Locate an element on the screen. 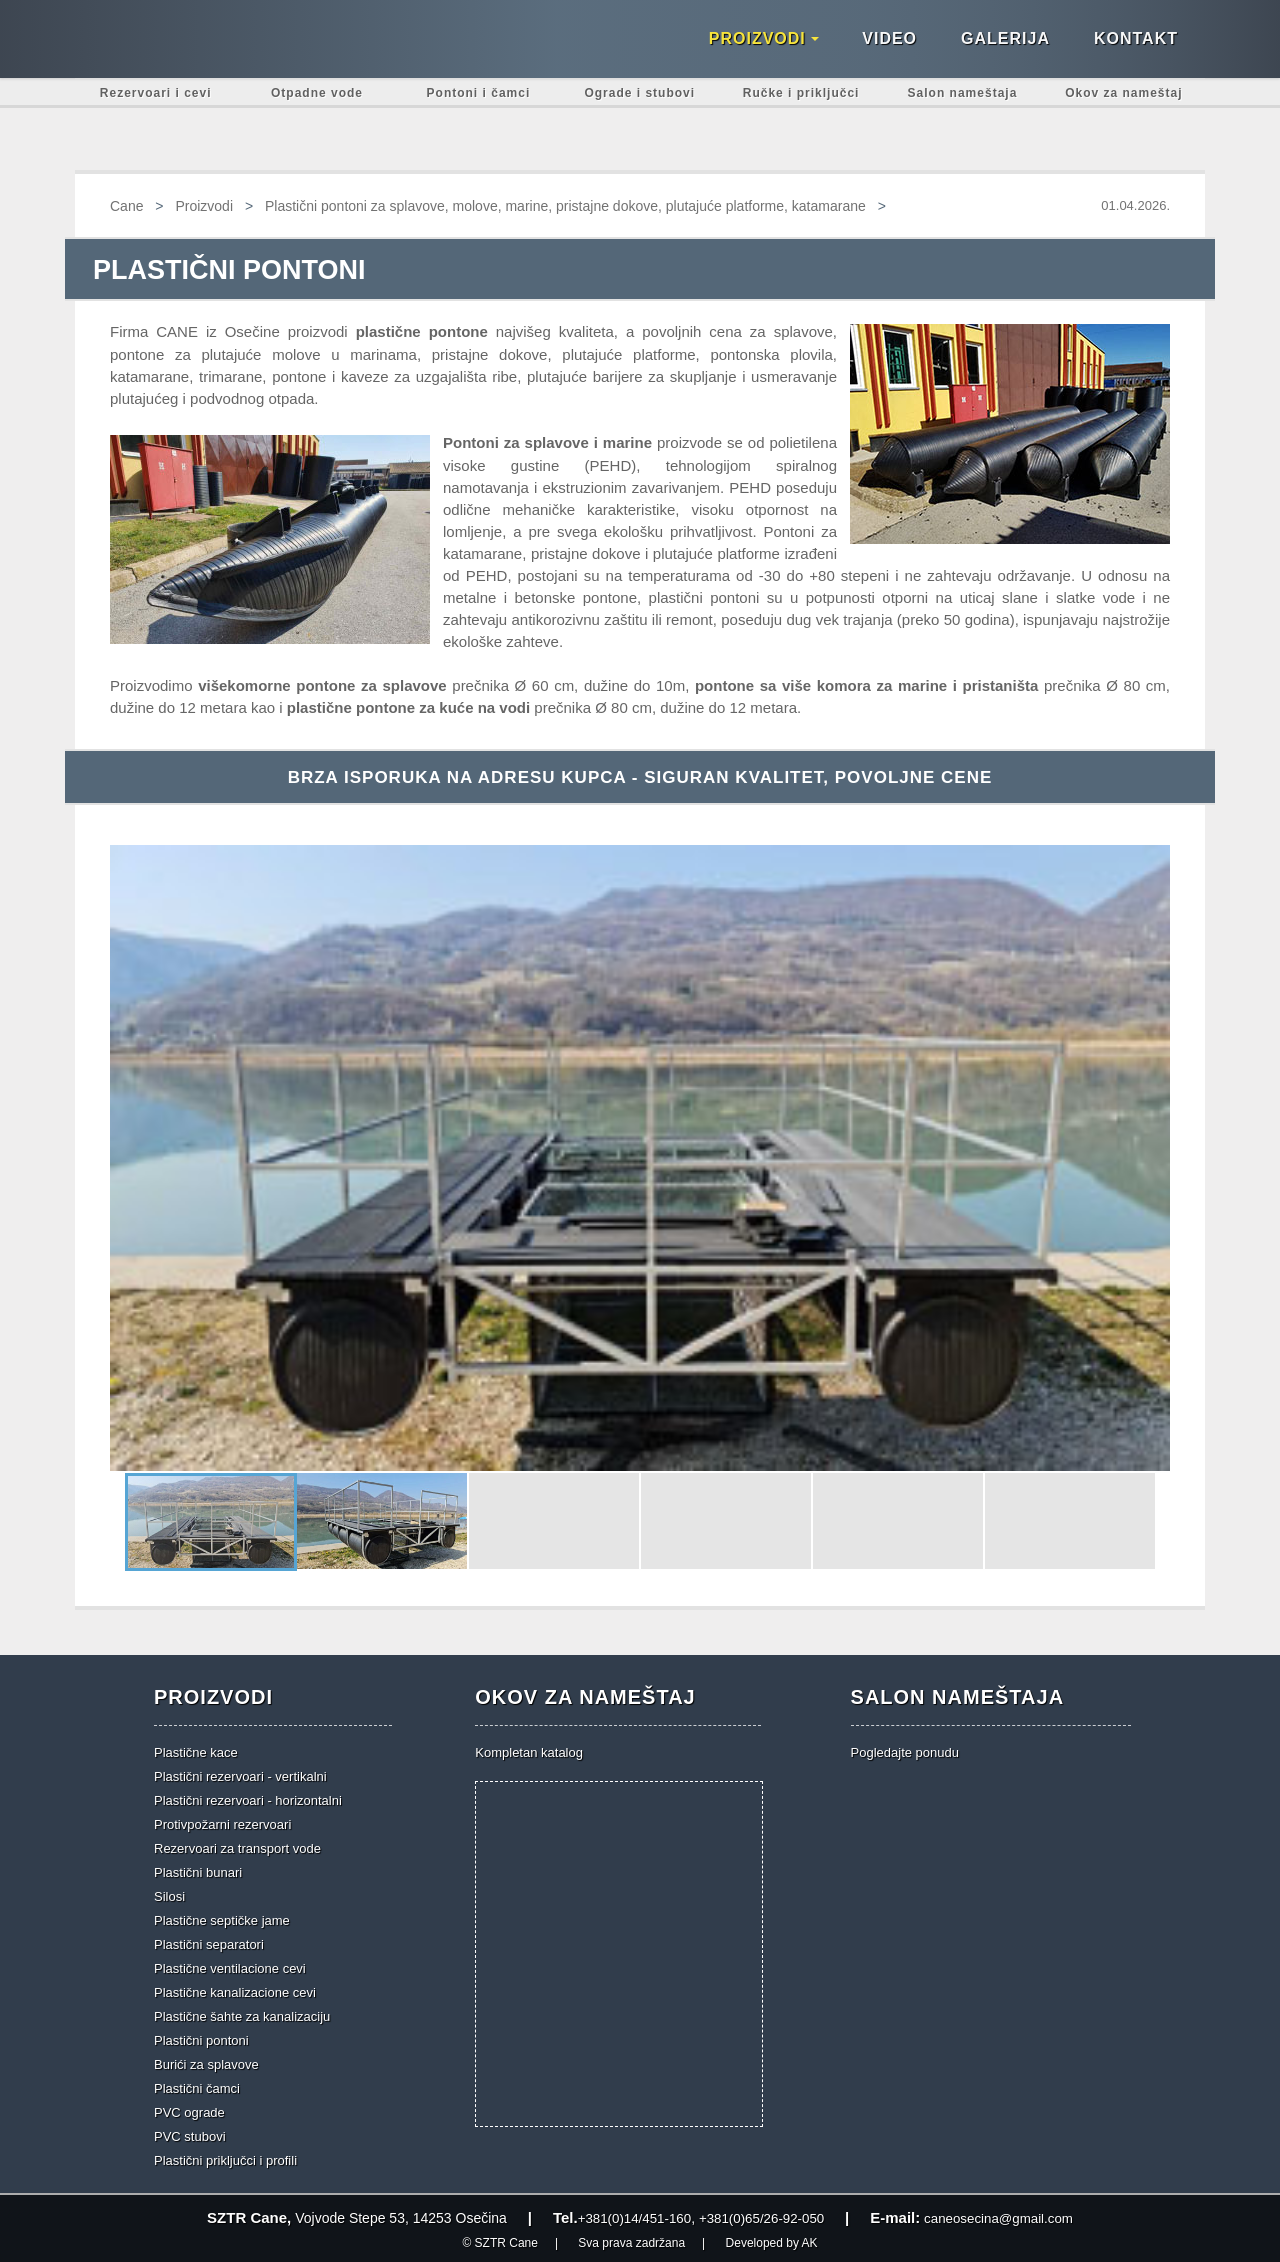 This screenshot has width=1280, height=2262. Plastični separatori is located at coordinates (209, 1942).